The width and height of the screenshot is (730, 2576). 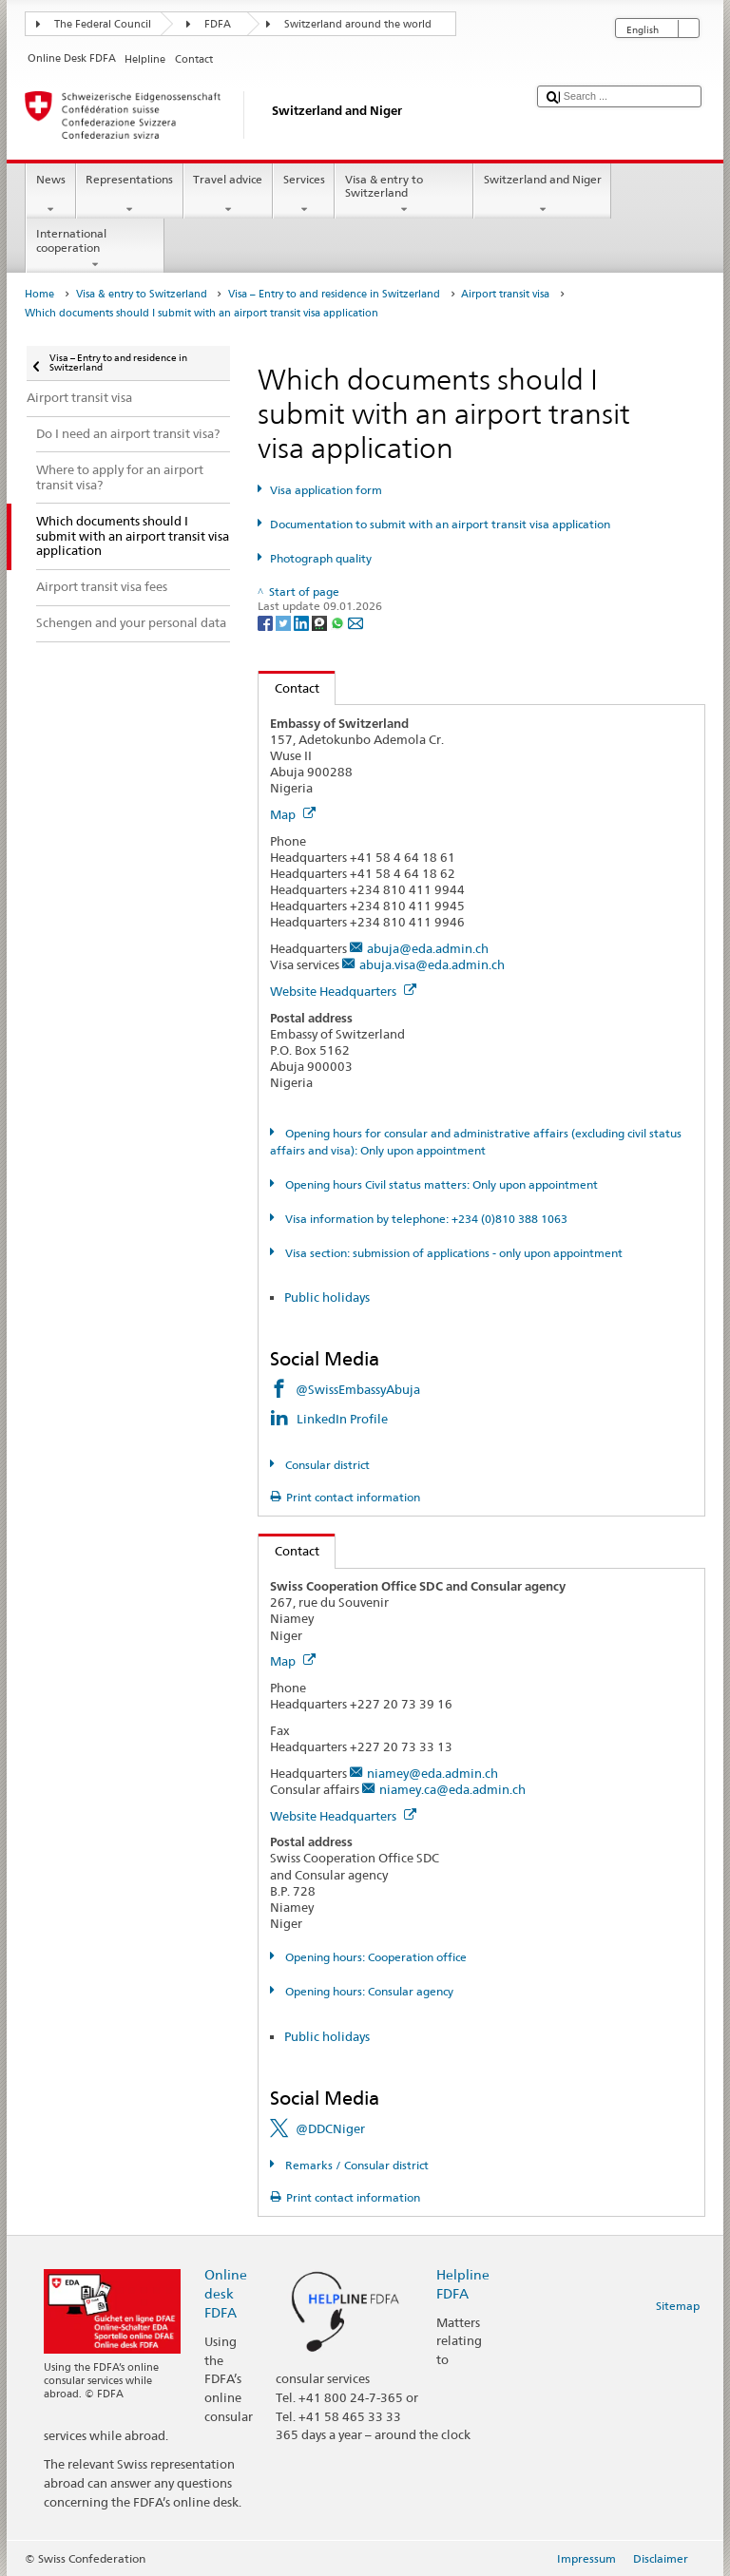 I want to click on Visa – Entry to and residence in Switzerland, so click(x=334, y=294).